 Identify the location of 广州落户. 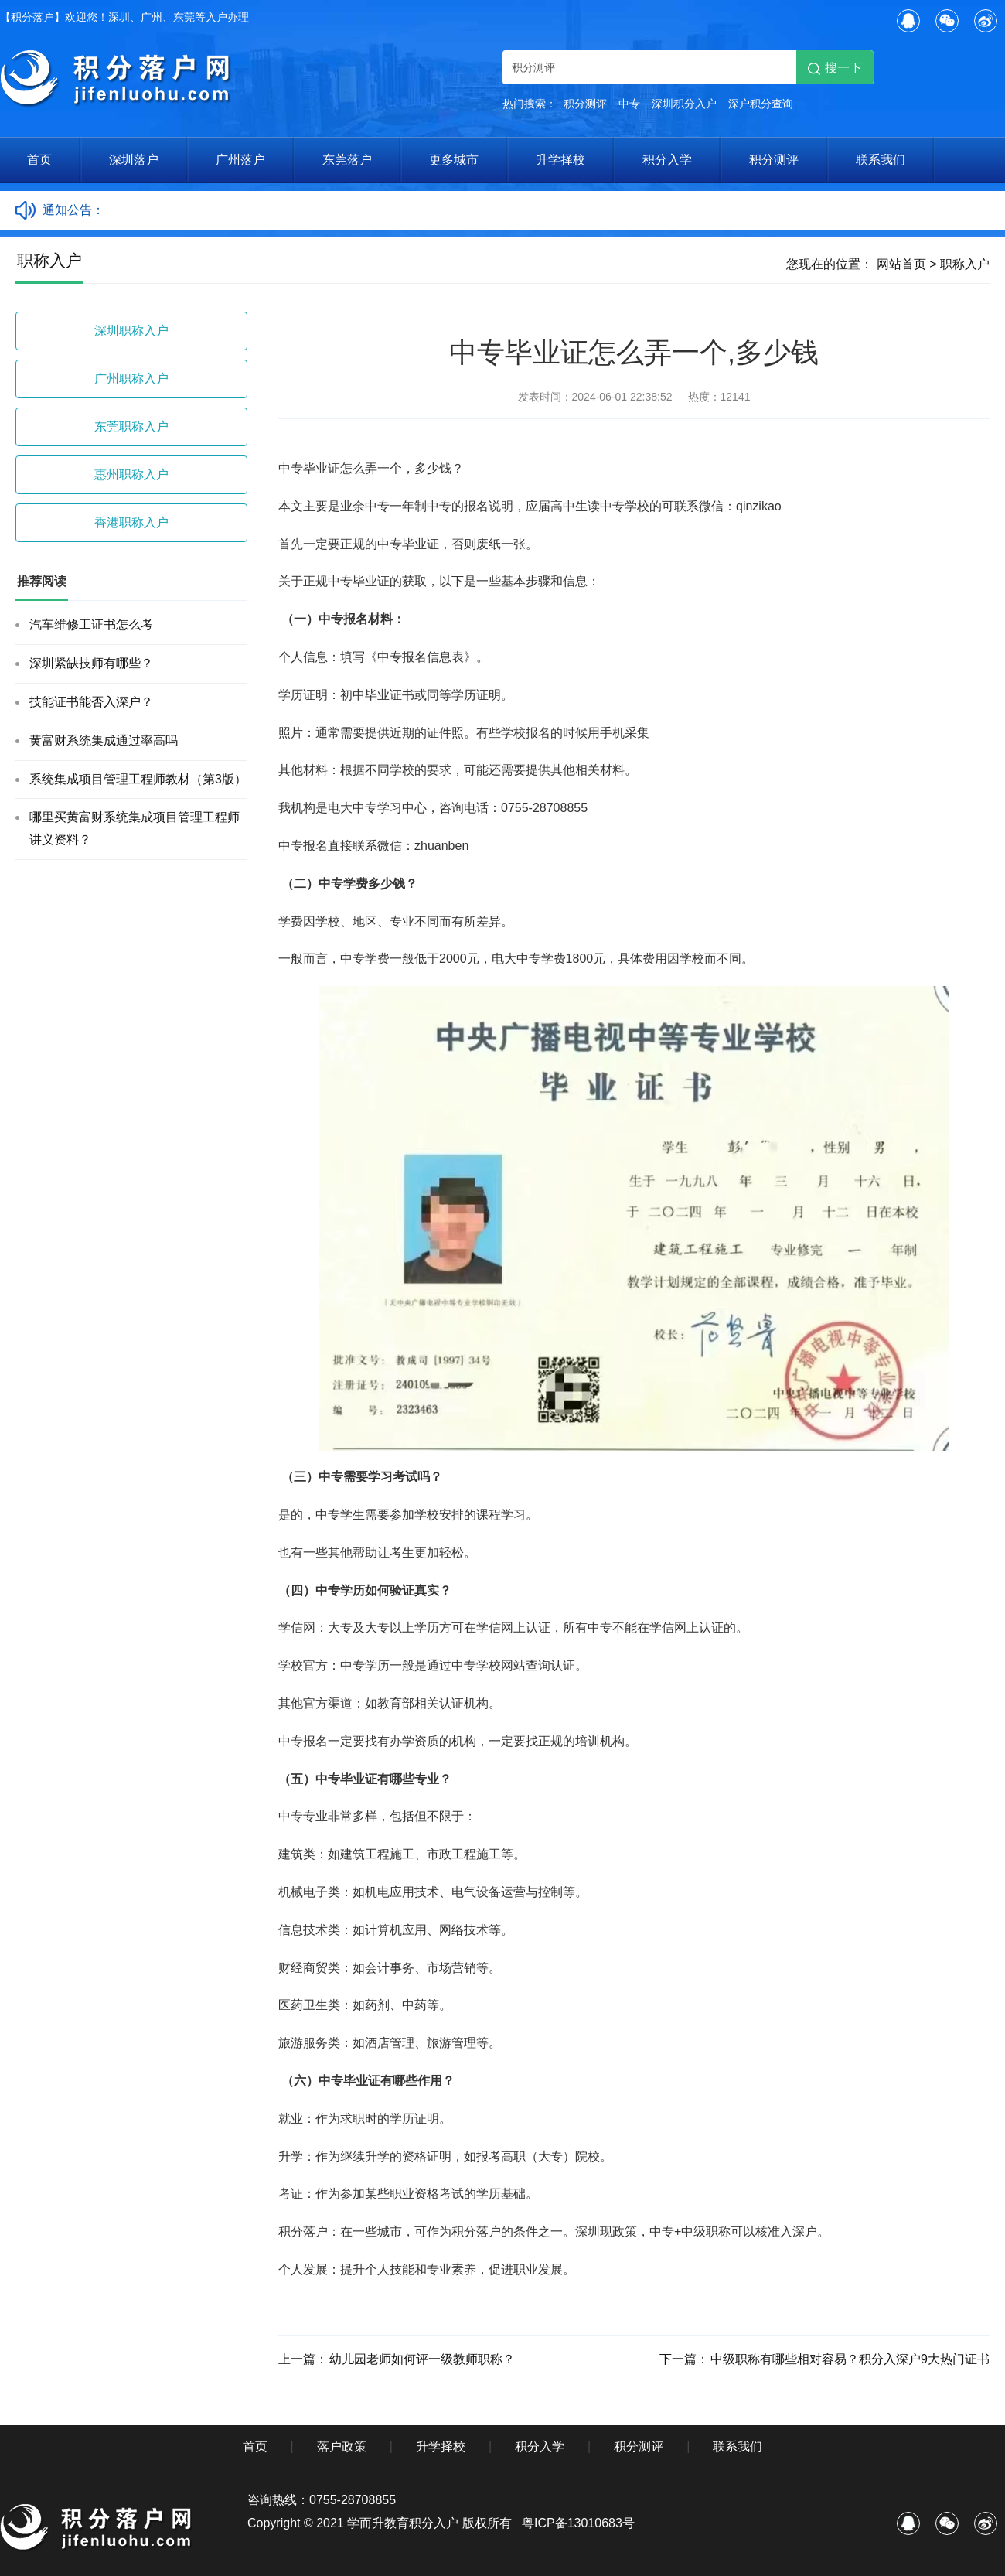
(240, 159).